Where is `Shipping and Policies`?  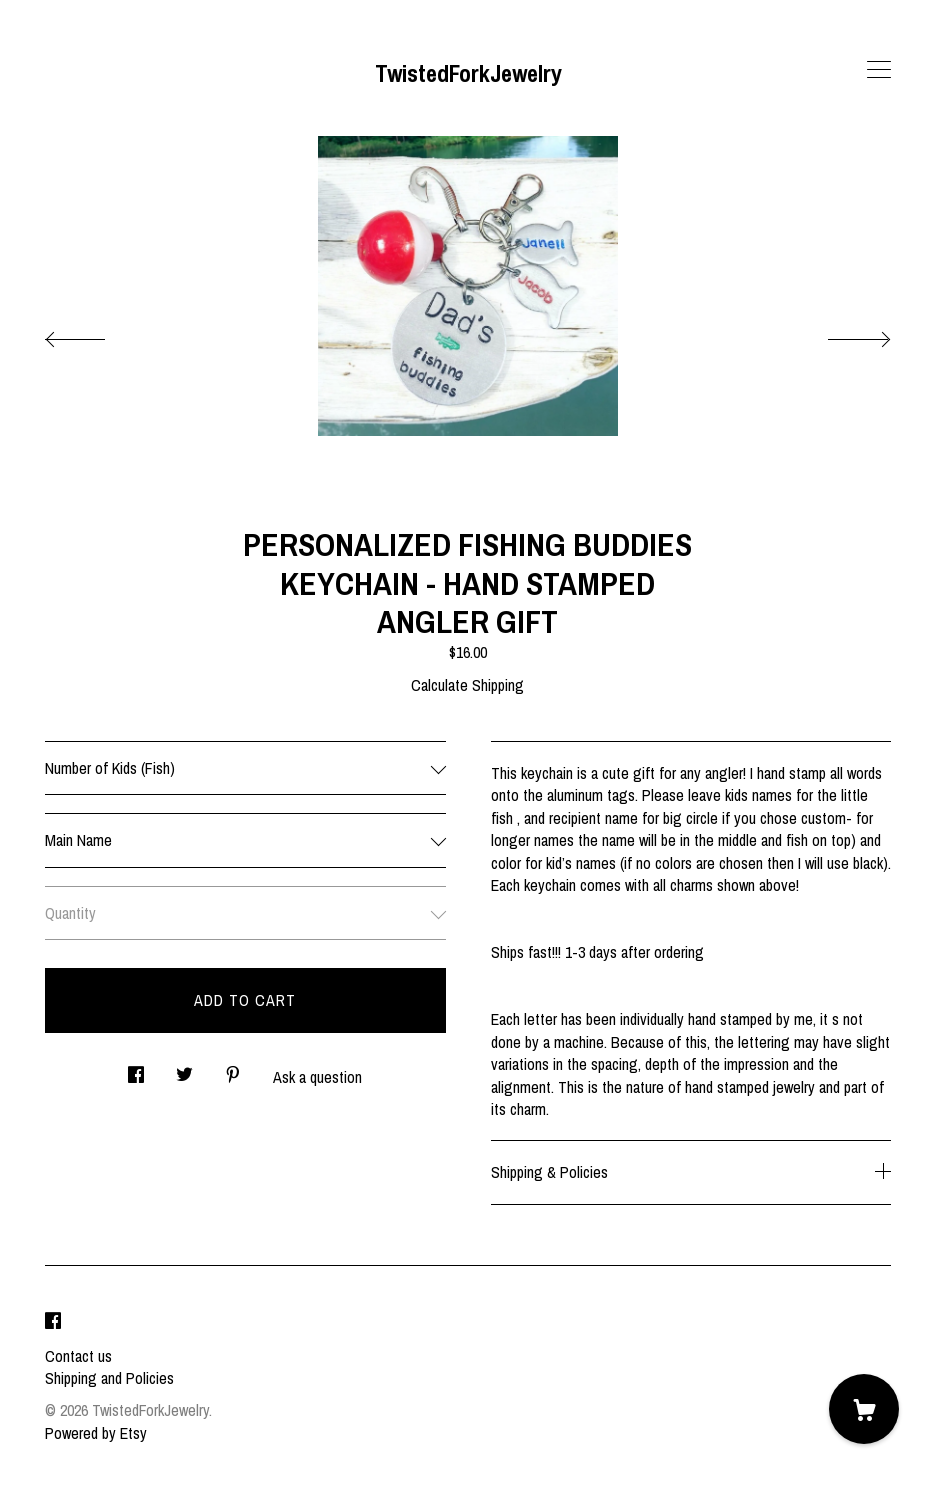 Shipping and Policies is located at coordinates (109, 1378).